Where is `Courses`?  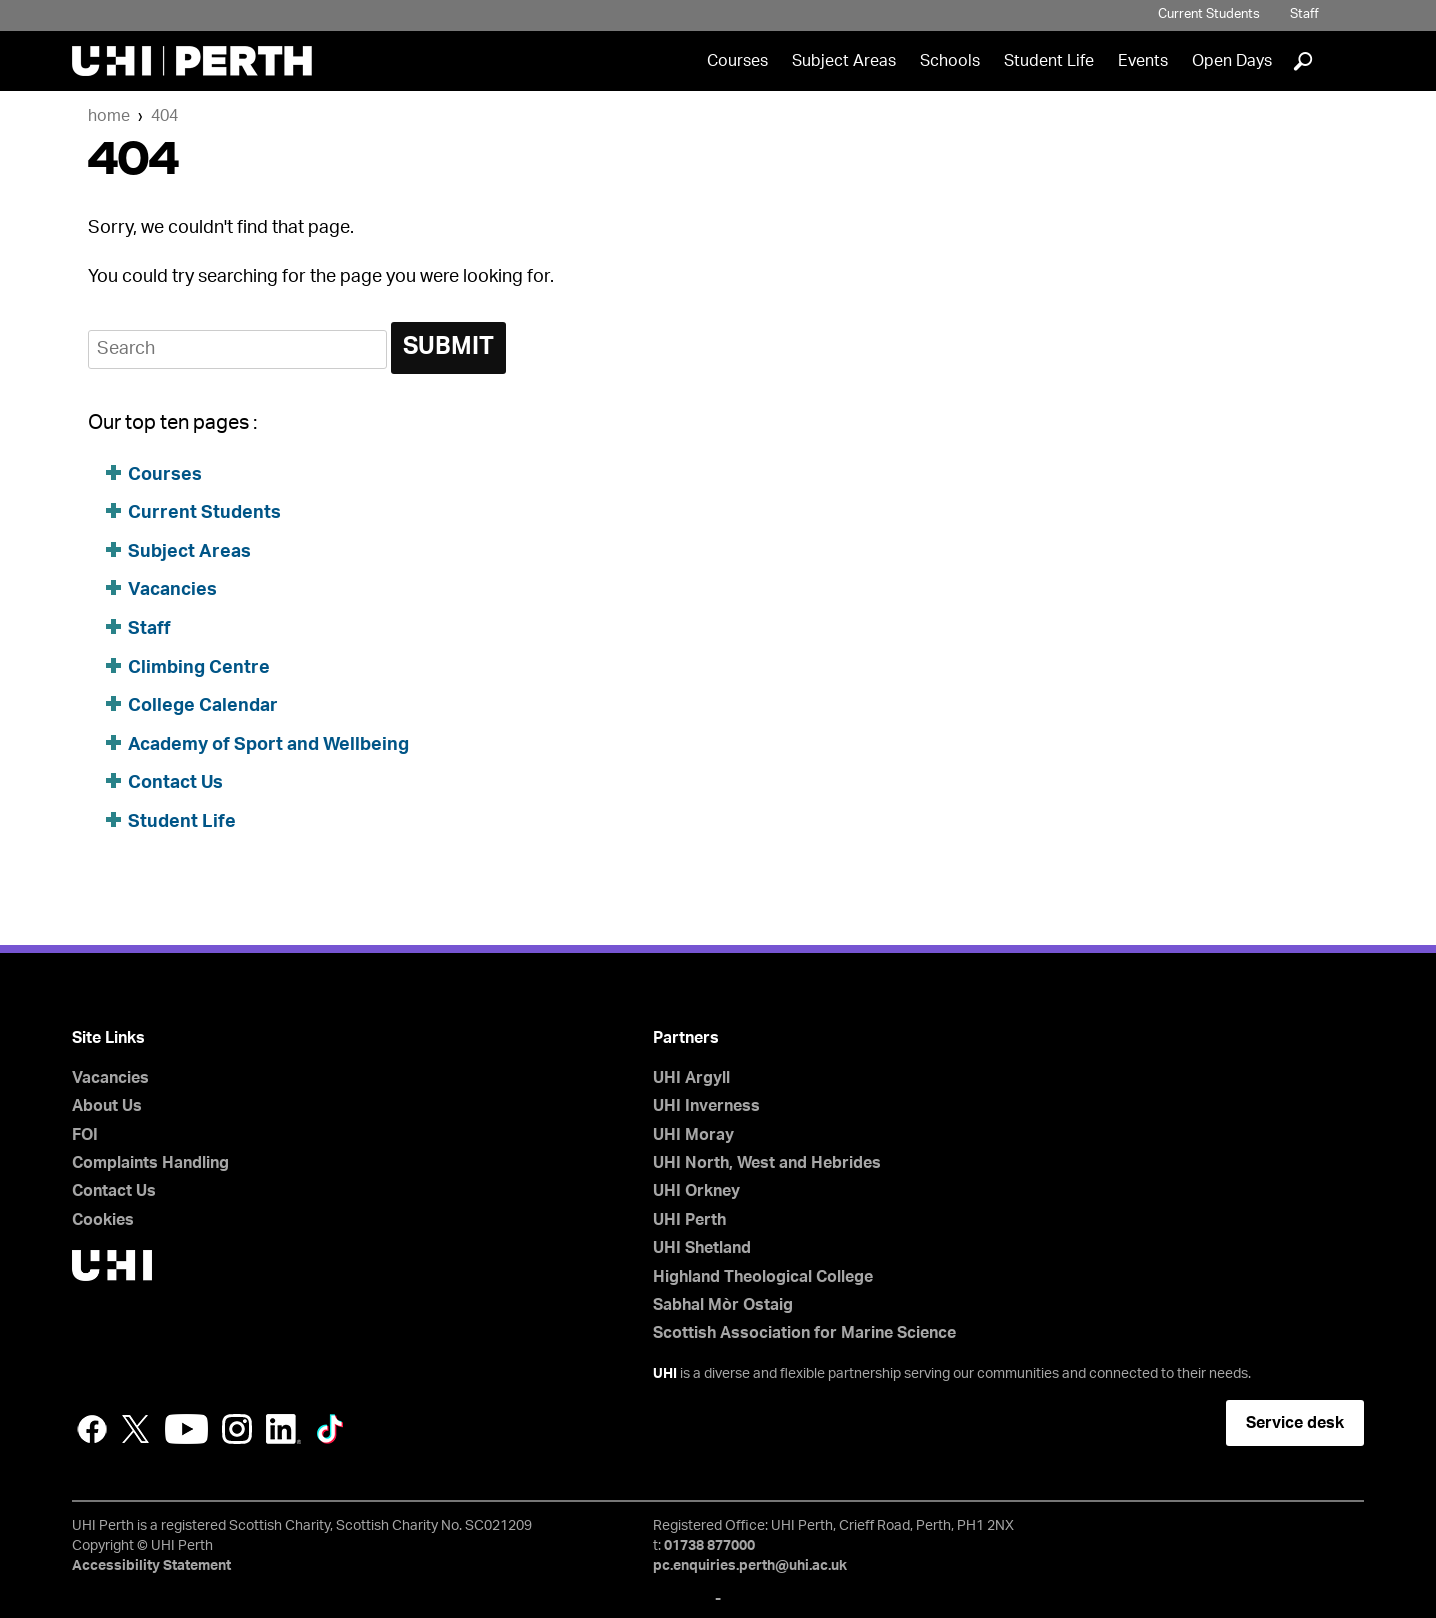 Courses is located at coordinates (737, 61).